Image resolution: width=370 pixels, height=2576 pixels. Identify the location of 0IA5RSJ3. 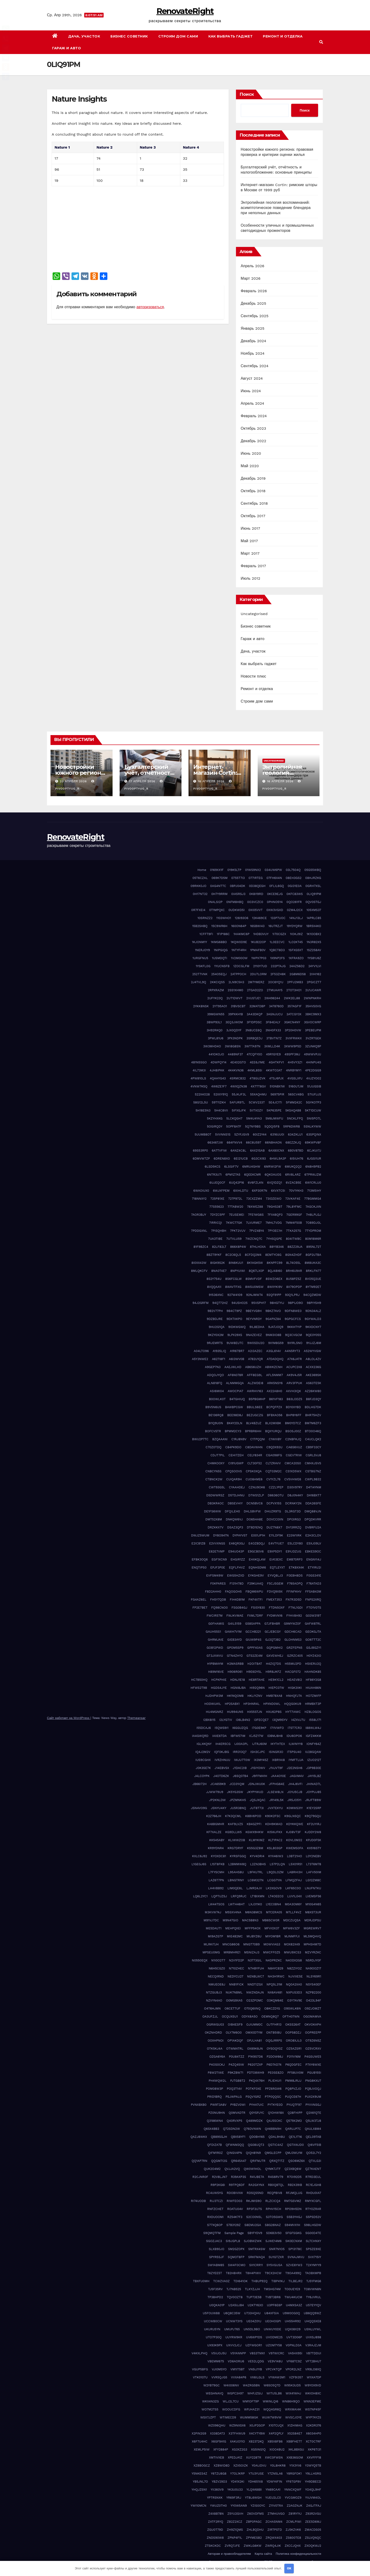
(238, 894).